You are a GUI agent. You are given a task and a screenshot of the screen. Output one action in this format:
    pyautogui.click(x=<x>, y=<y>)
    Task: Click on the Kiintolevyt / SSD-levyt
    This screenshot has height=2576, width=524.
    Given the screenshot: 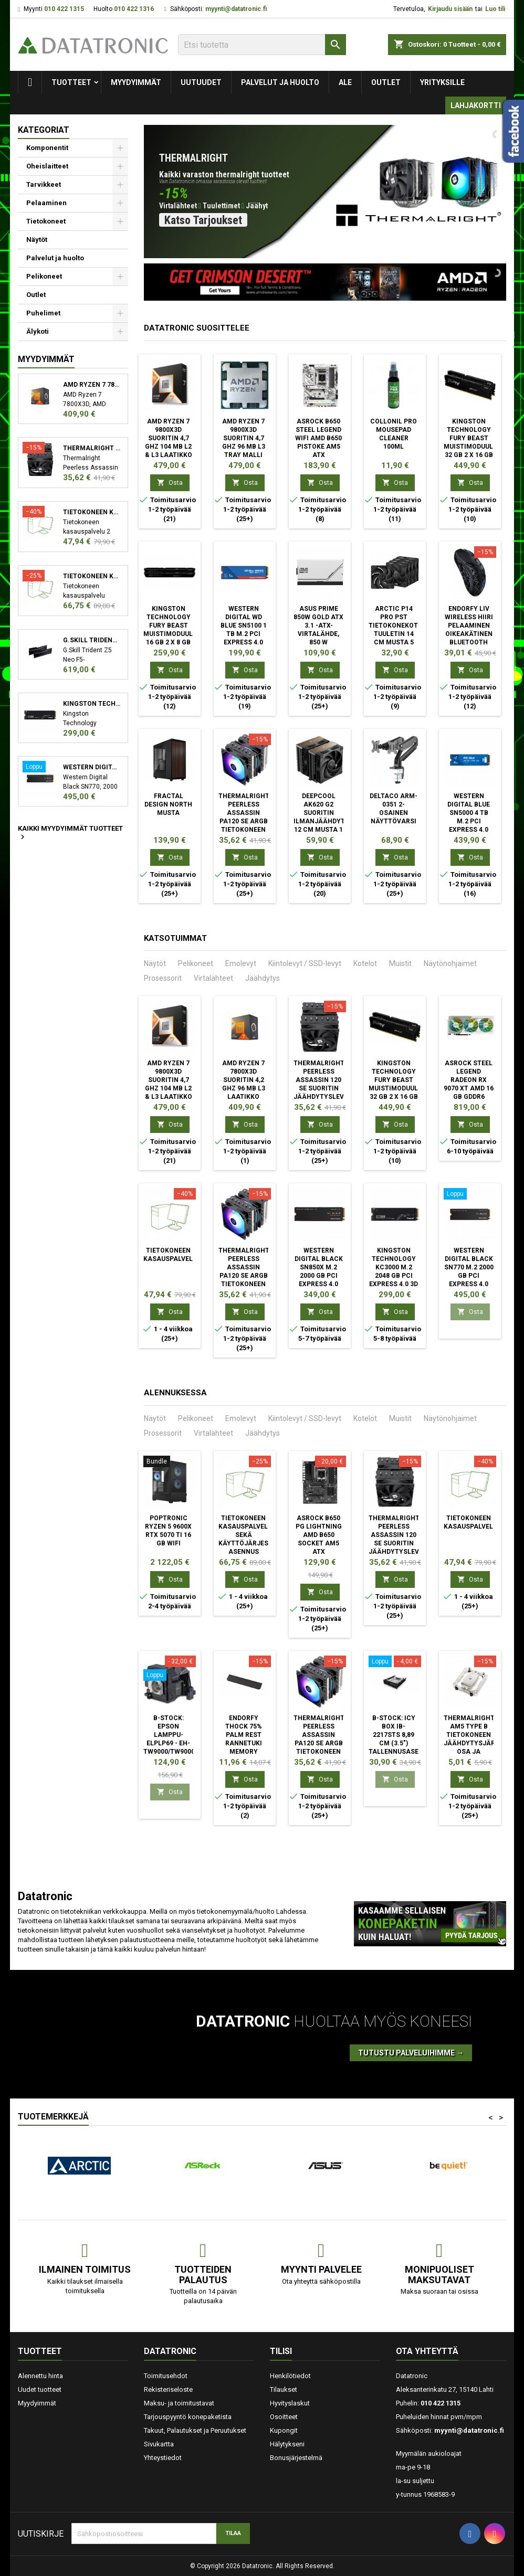 What is the action you would take?
    pyautogui.click(x=304, y=963)
    